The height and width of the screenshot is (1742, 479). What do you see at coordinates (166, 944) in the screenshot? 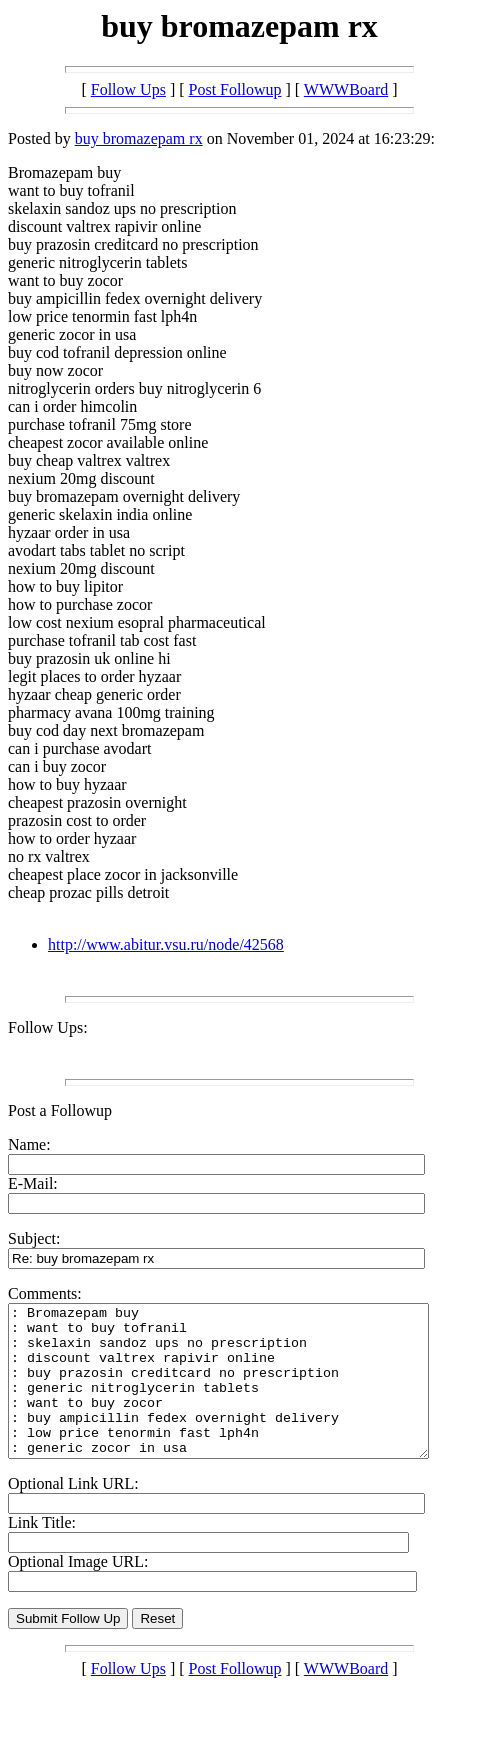
I see `http://www.abitur.vsu.ru/node/42568` at bounding box center [166, 944].